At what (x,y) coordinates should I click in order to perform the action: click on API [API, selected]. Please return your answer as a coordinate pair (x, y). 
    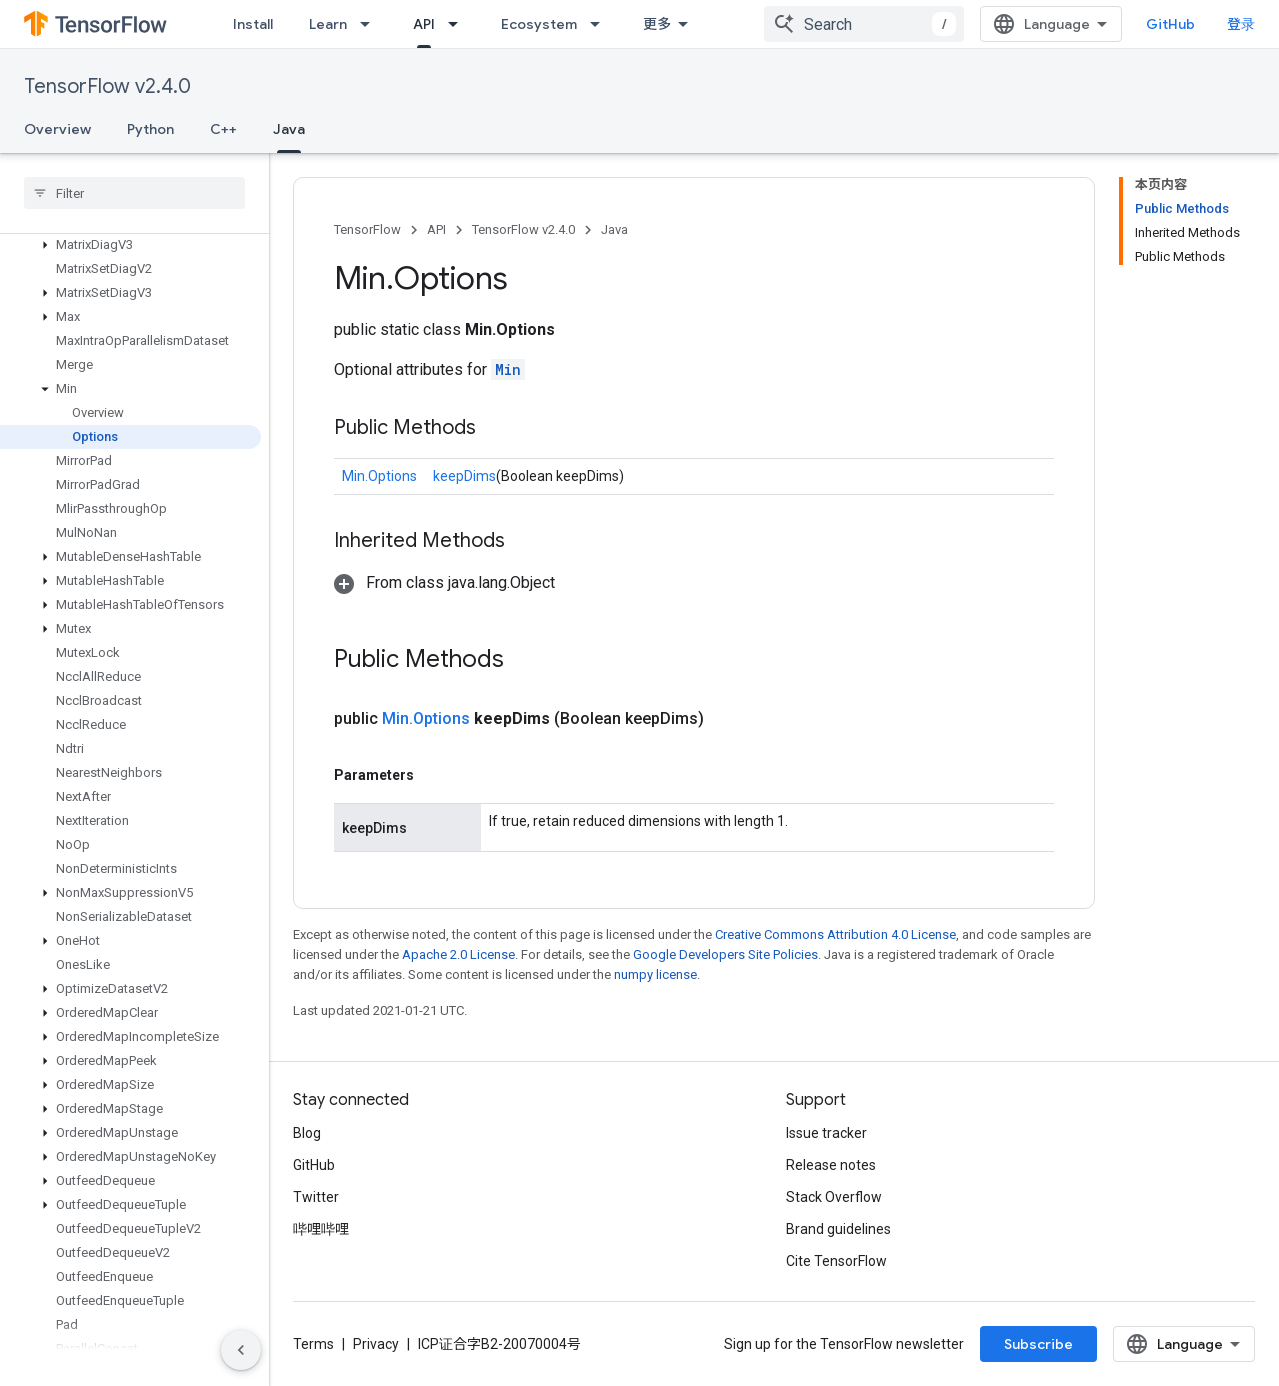
    Looking at the image, I should click on (424, 24).